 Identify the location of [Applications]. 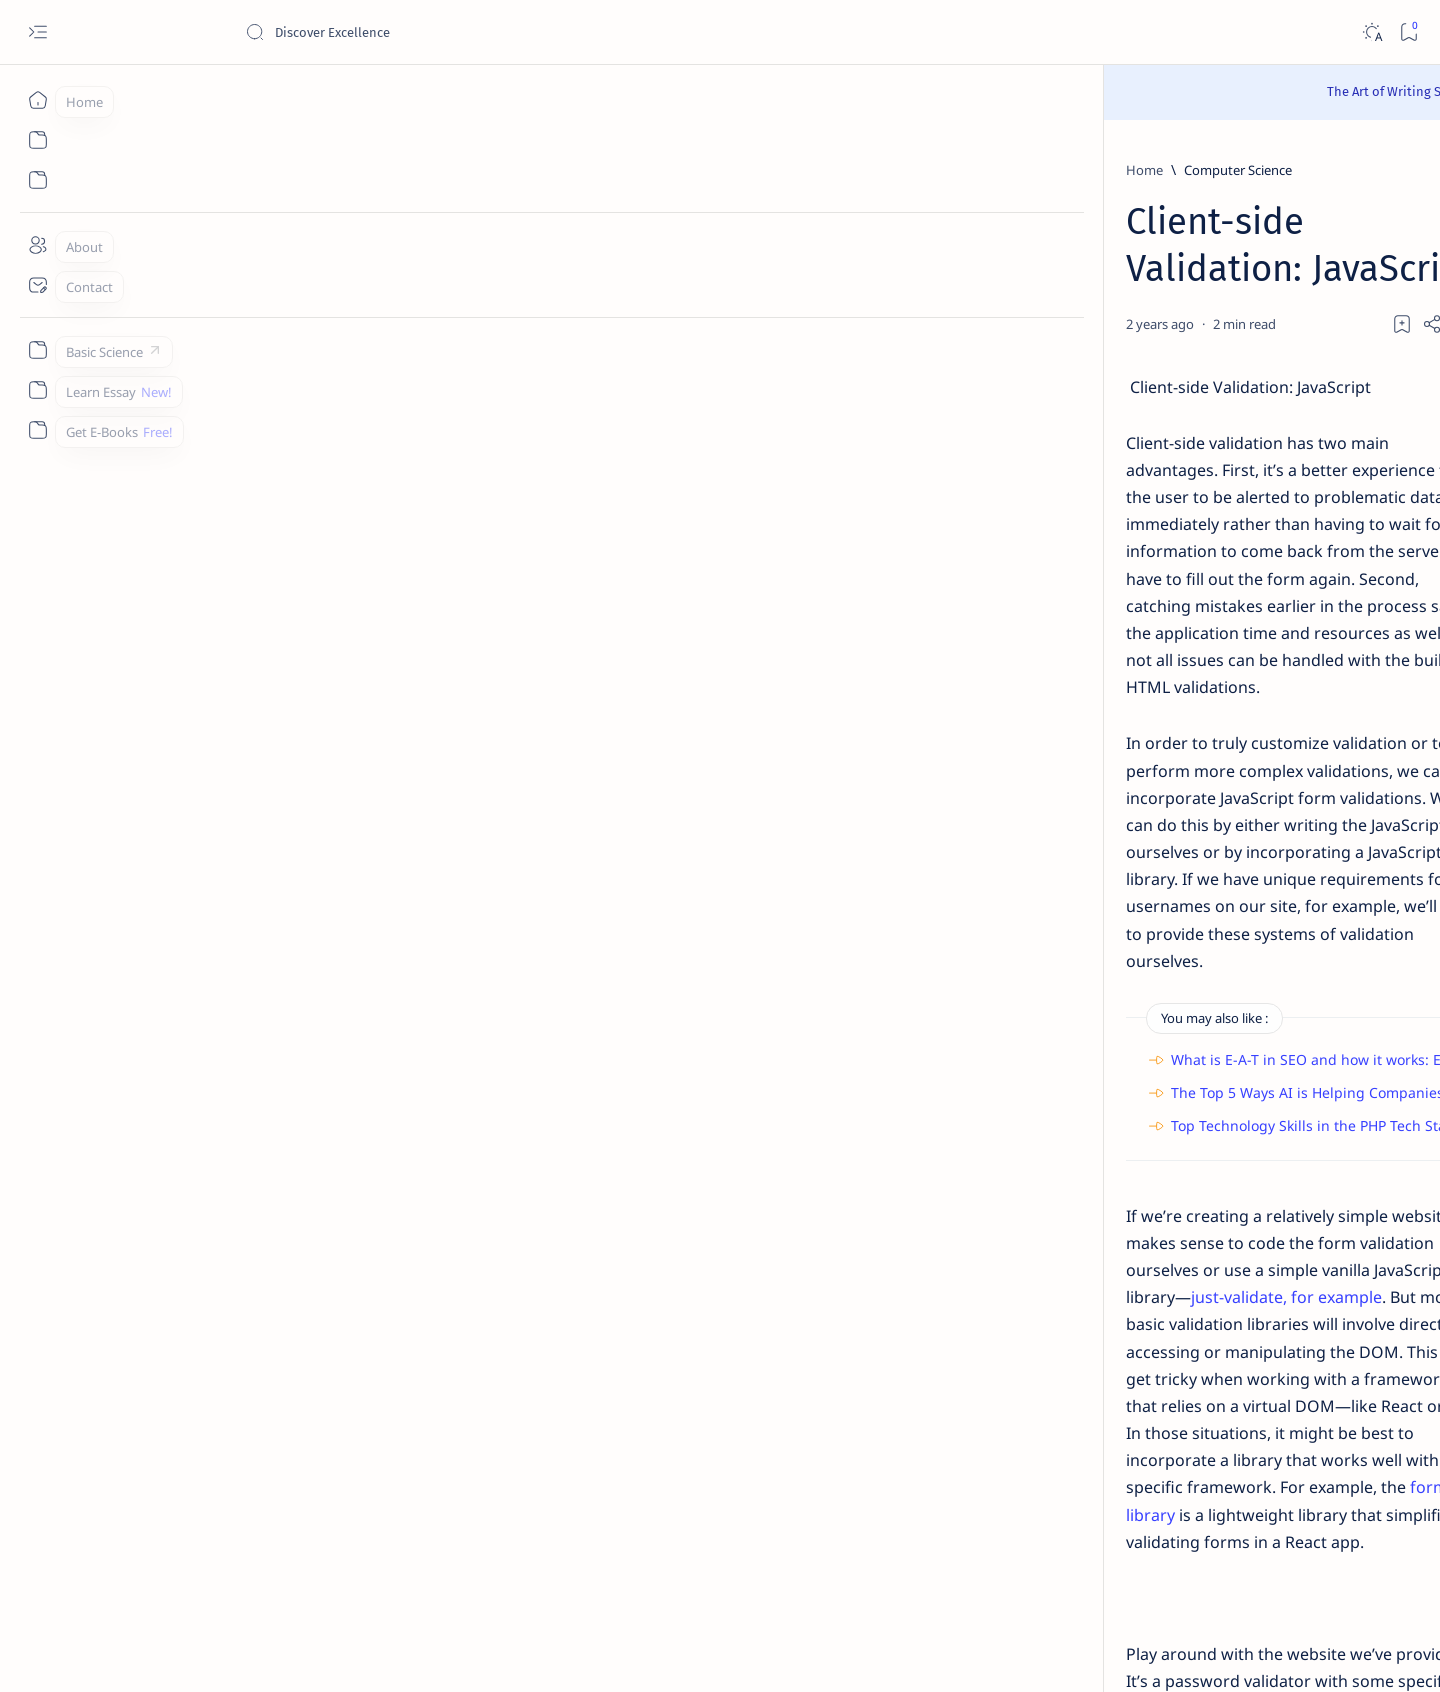
(1095, 1135).